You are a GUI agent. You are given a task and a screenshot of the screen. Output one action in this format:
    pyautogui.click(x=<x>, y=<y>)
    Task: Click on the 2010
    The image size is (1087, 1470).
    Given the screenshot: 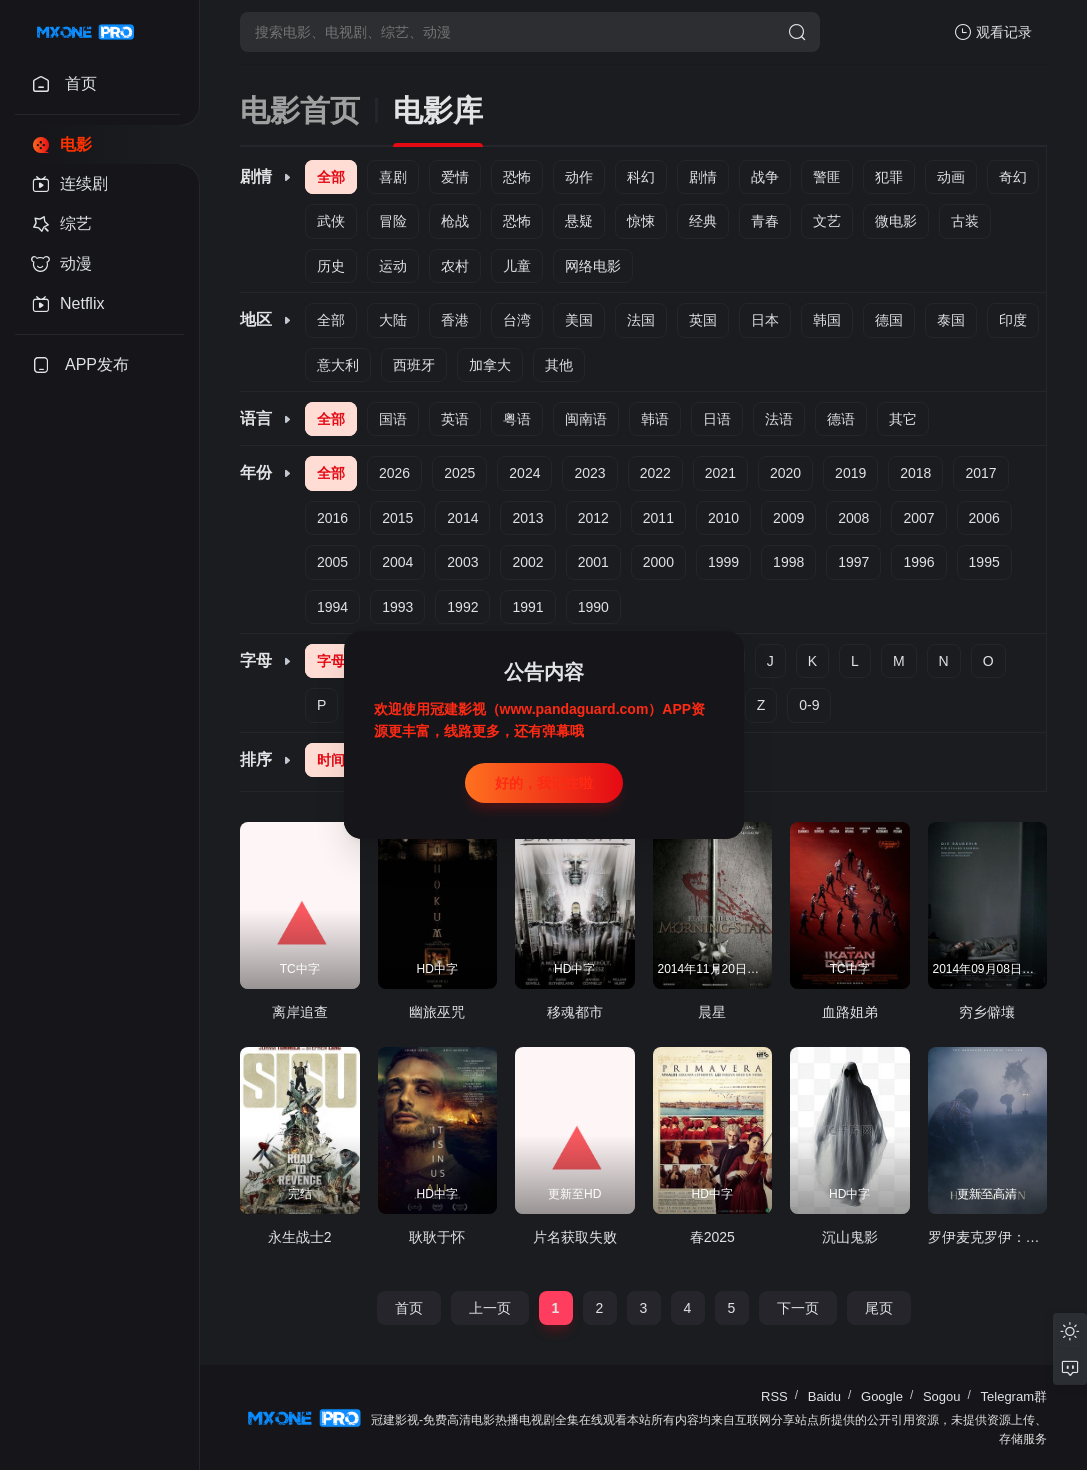 What is the action you would take?
    pyautogui.click(x=723, y=518)
    